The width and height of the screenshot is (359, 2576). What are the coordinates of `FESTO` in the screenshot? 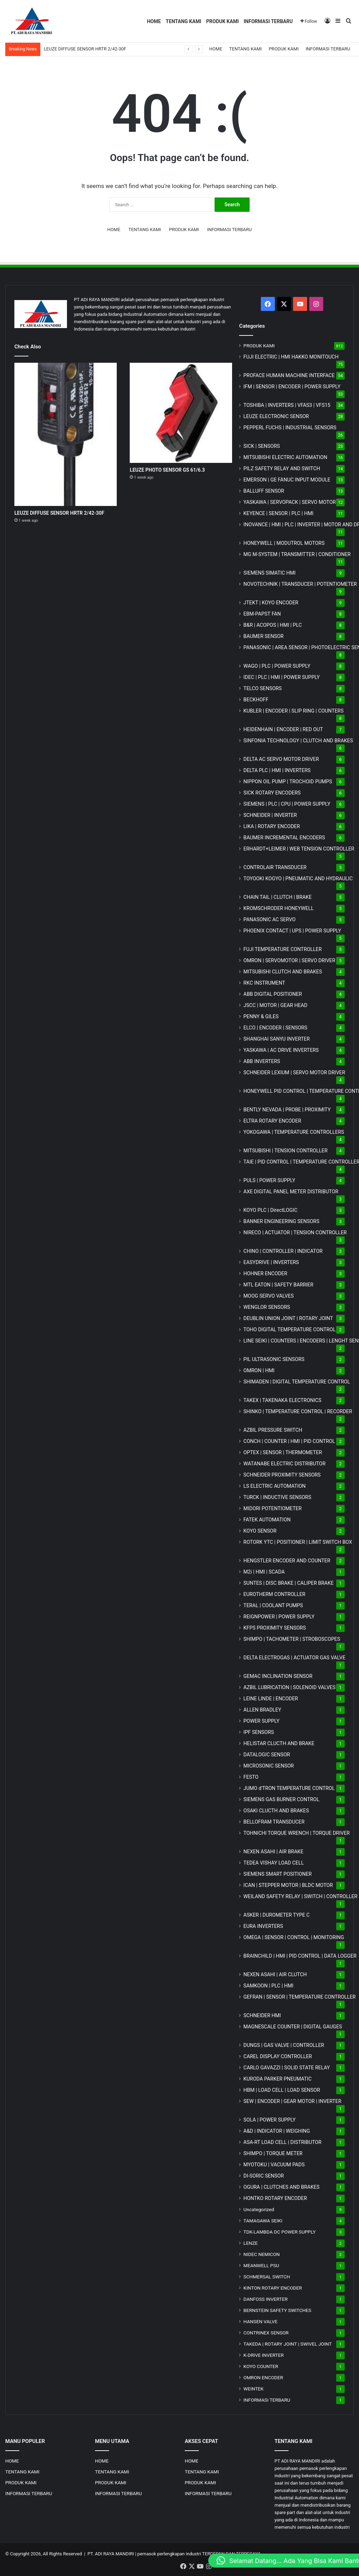 It's located at (250, 1777).